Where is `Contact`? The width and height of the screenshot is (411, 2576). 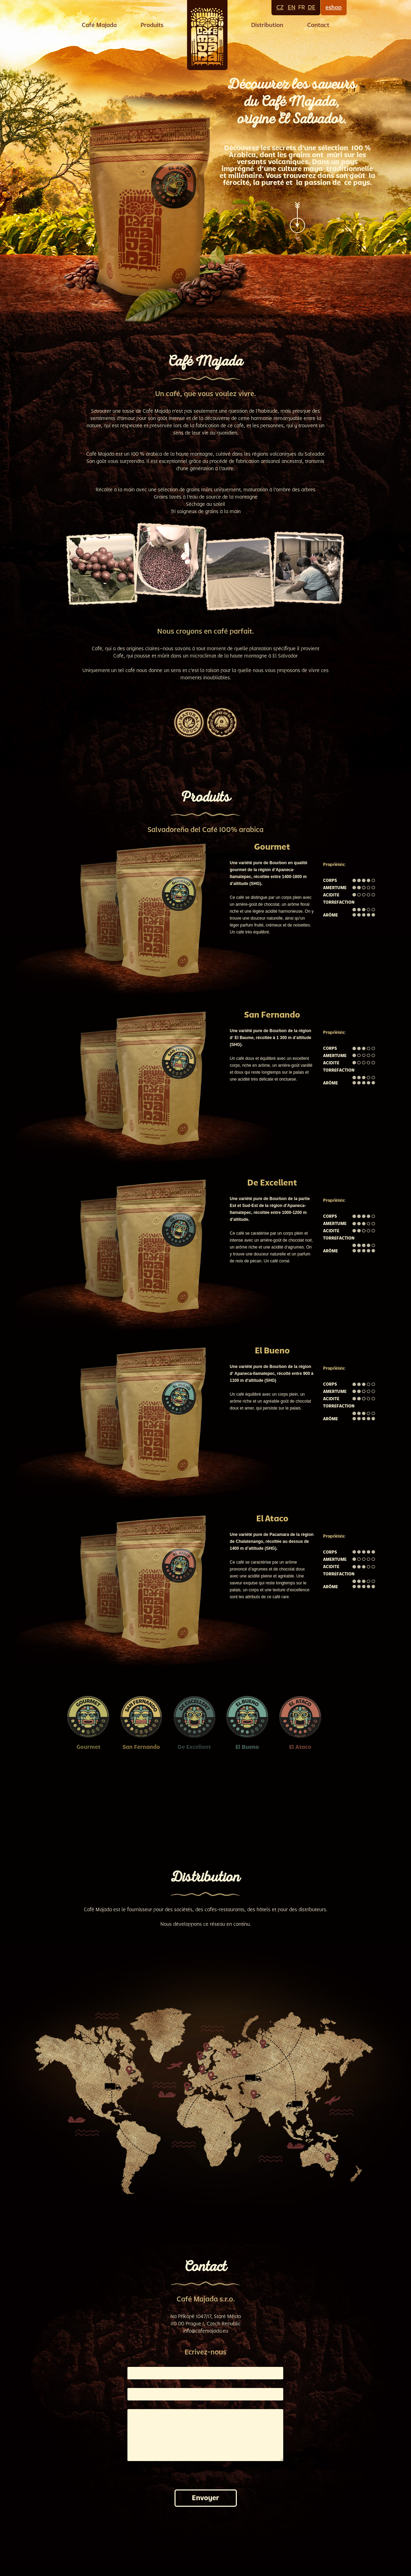 Contact is located at coordinates (318, 25).